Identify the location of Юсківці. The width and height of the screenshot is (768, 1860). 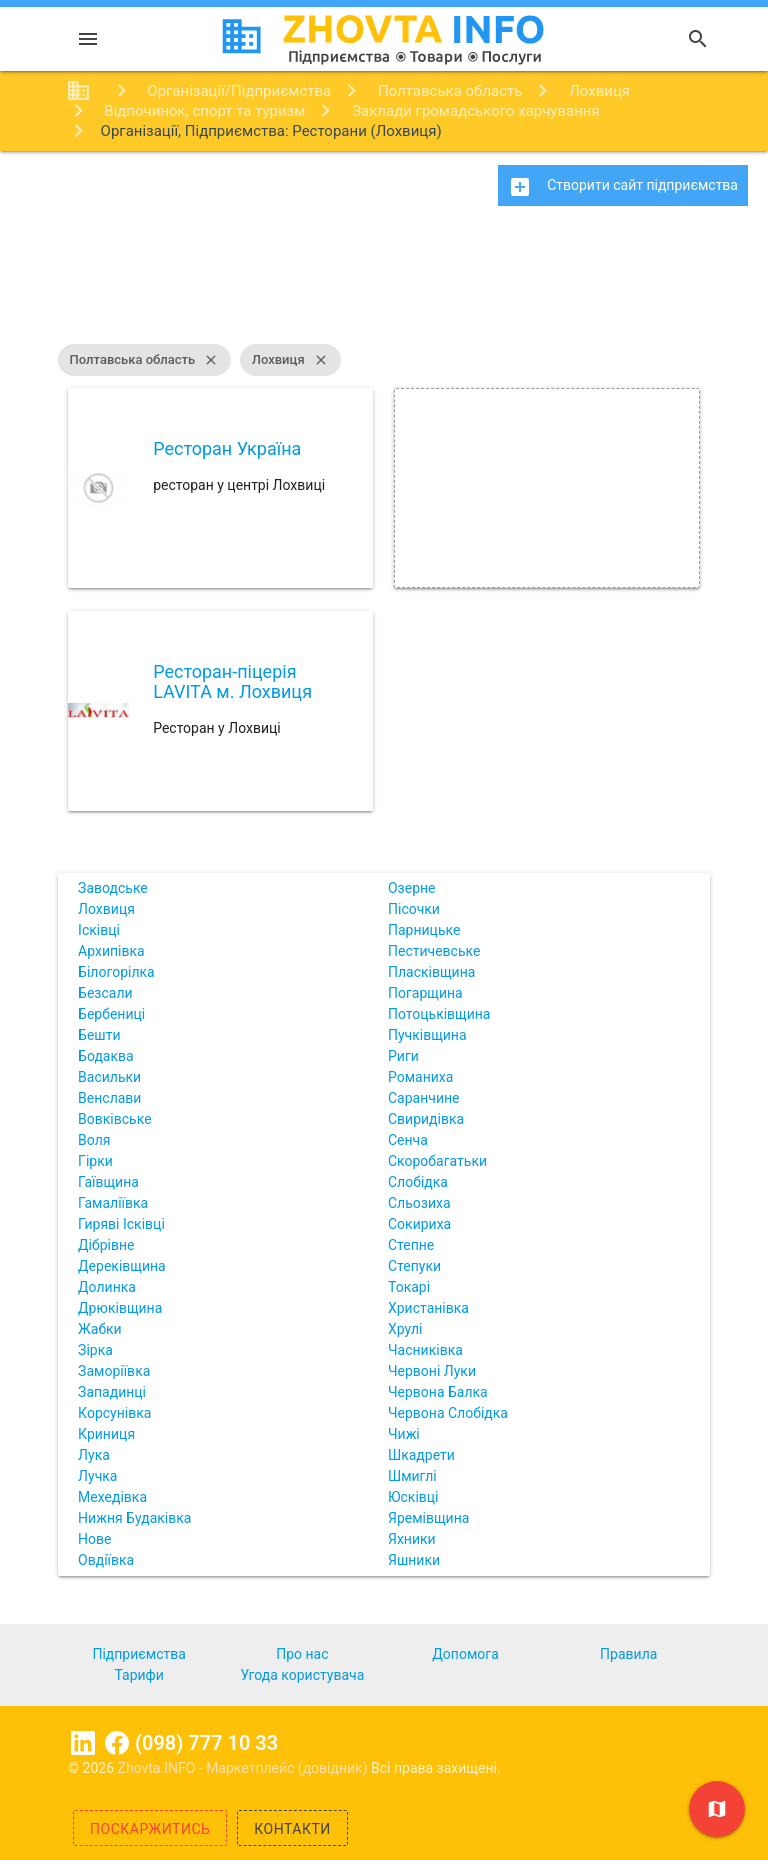
(413, 1497).